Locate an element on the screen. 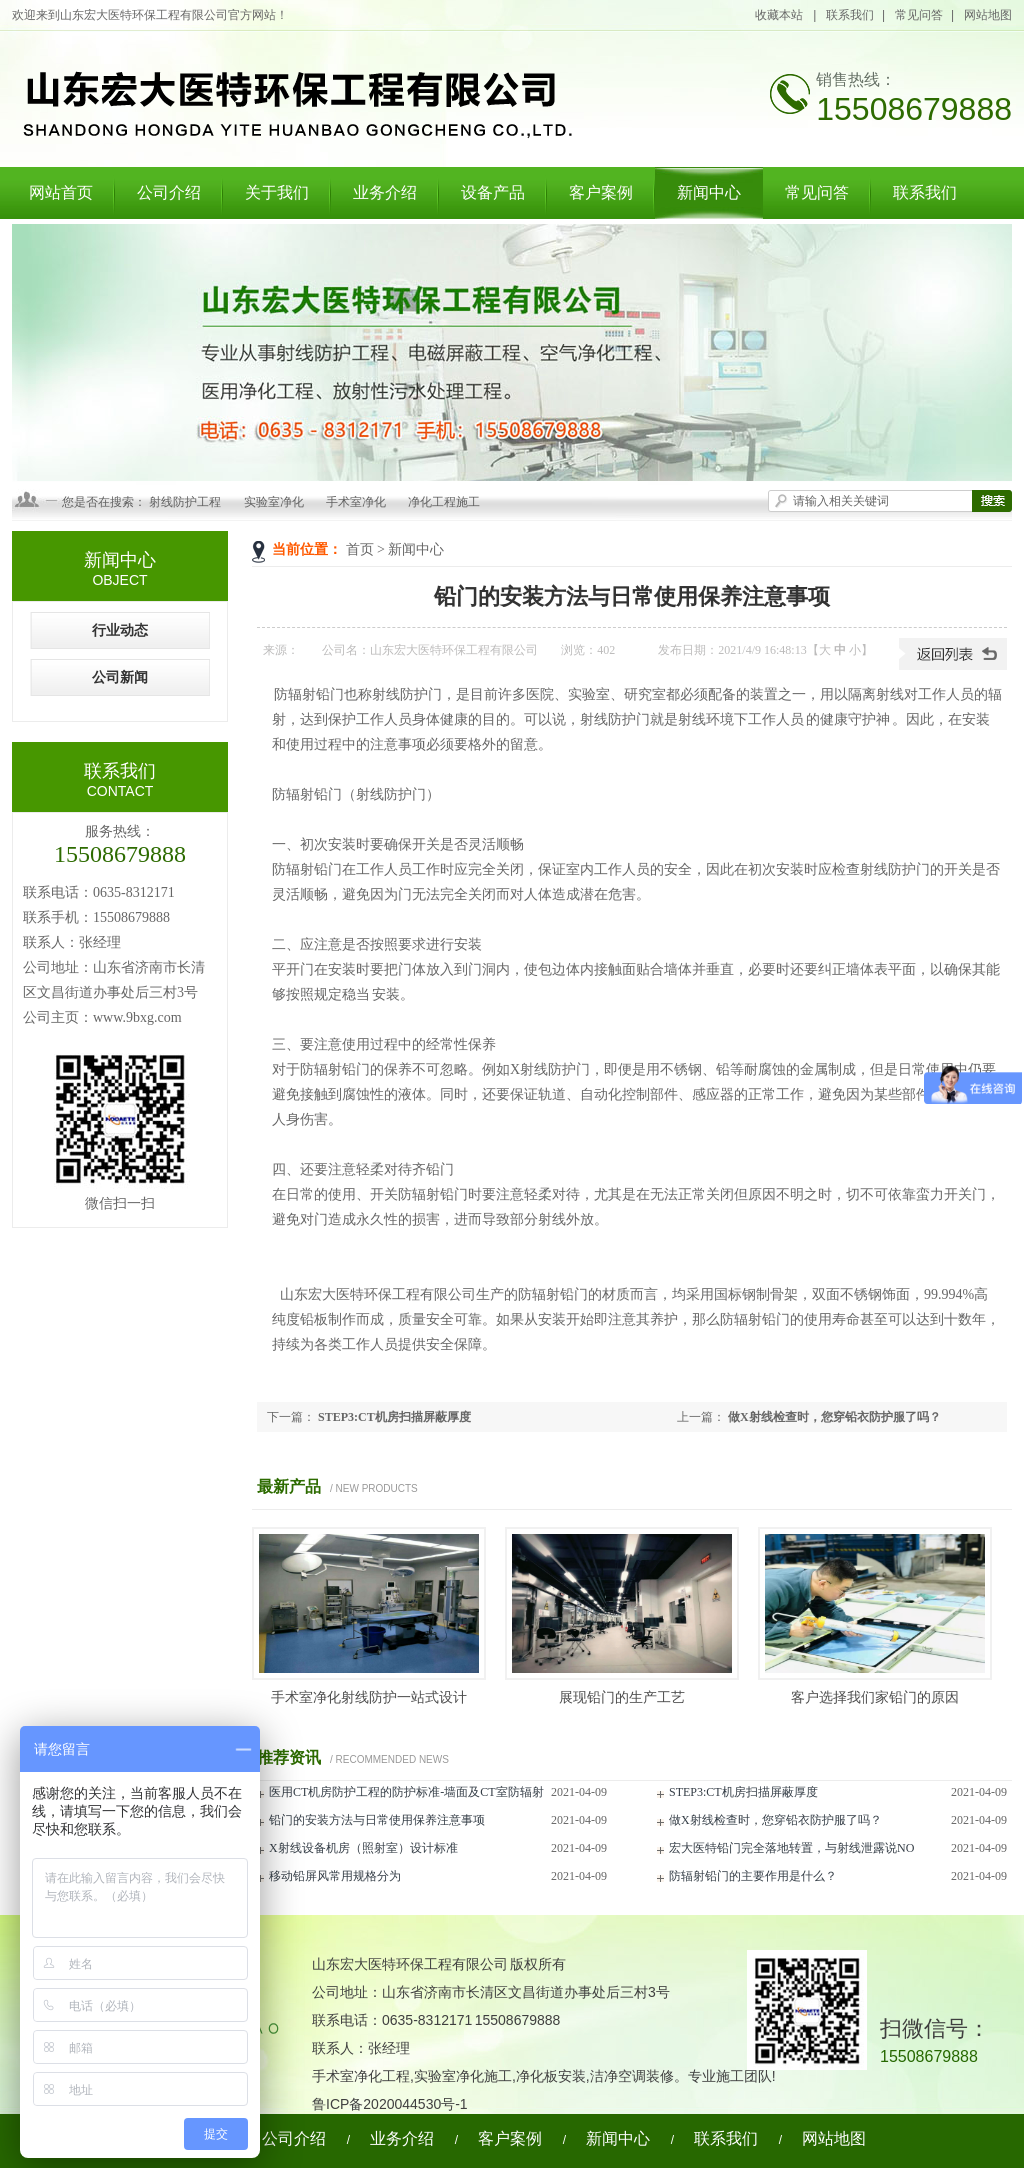  手术室净化射线防护一站式设计 is located at coordinates (369, 1697).